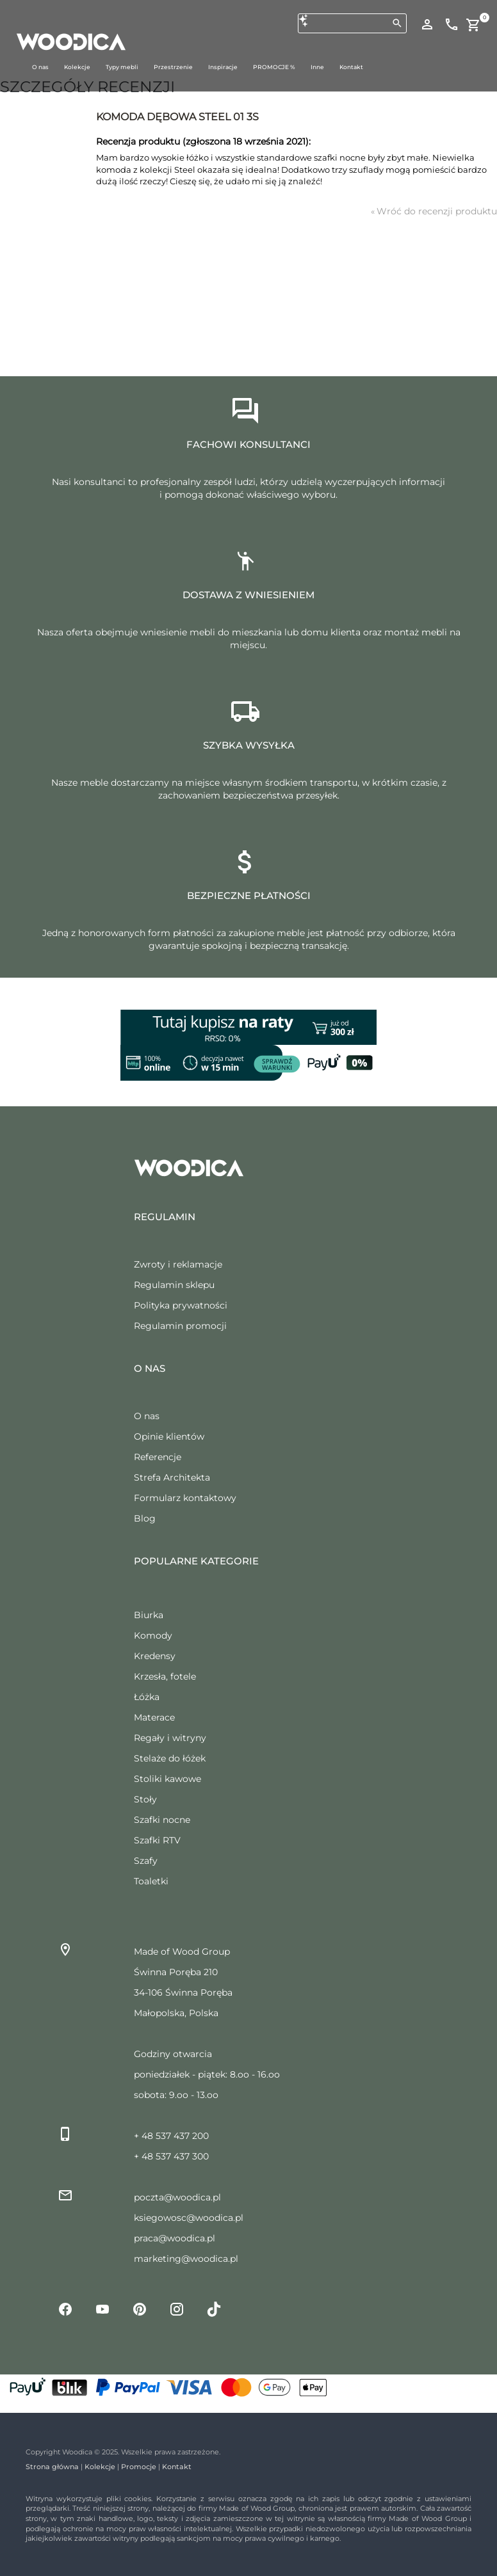 Image resolution: width=497 pixels, height=2576 pixels. Describe the element at coordinates (180, 1305) in the screenshot. I see `Polityka prywatności` at that location.